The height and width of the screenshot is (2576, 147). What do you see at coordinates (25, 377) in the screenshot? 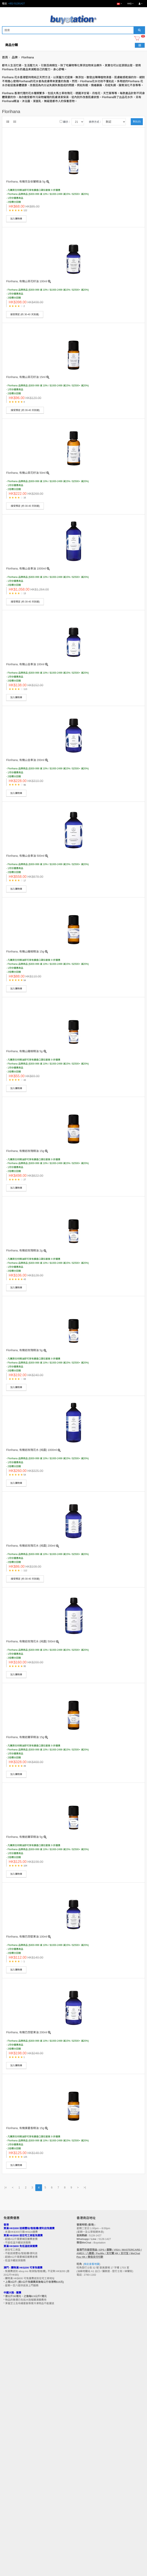
I see `Florihana, 有機山茶花籽油 15ml` at bounding box center [25, 377].